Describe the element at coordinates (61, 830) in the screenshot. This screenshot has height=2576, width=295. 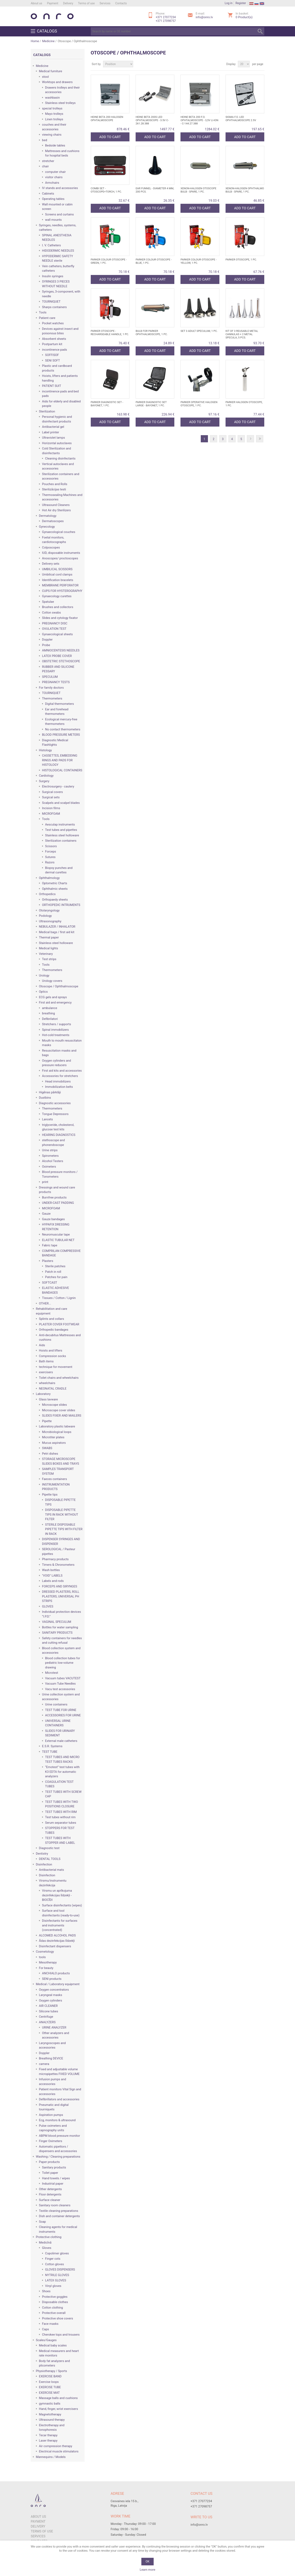
I see `Test tubes and pipettes` at that location.